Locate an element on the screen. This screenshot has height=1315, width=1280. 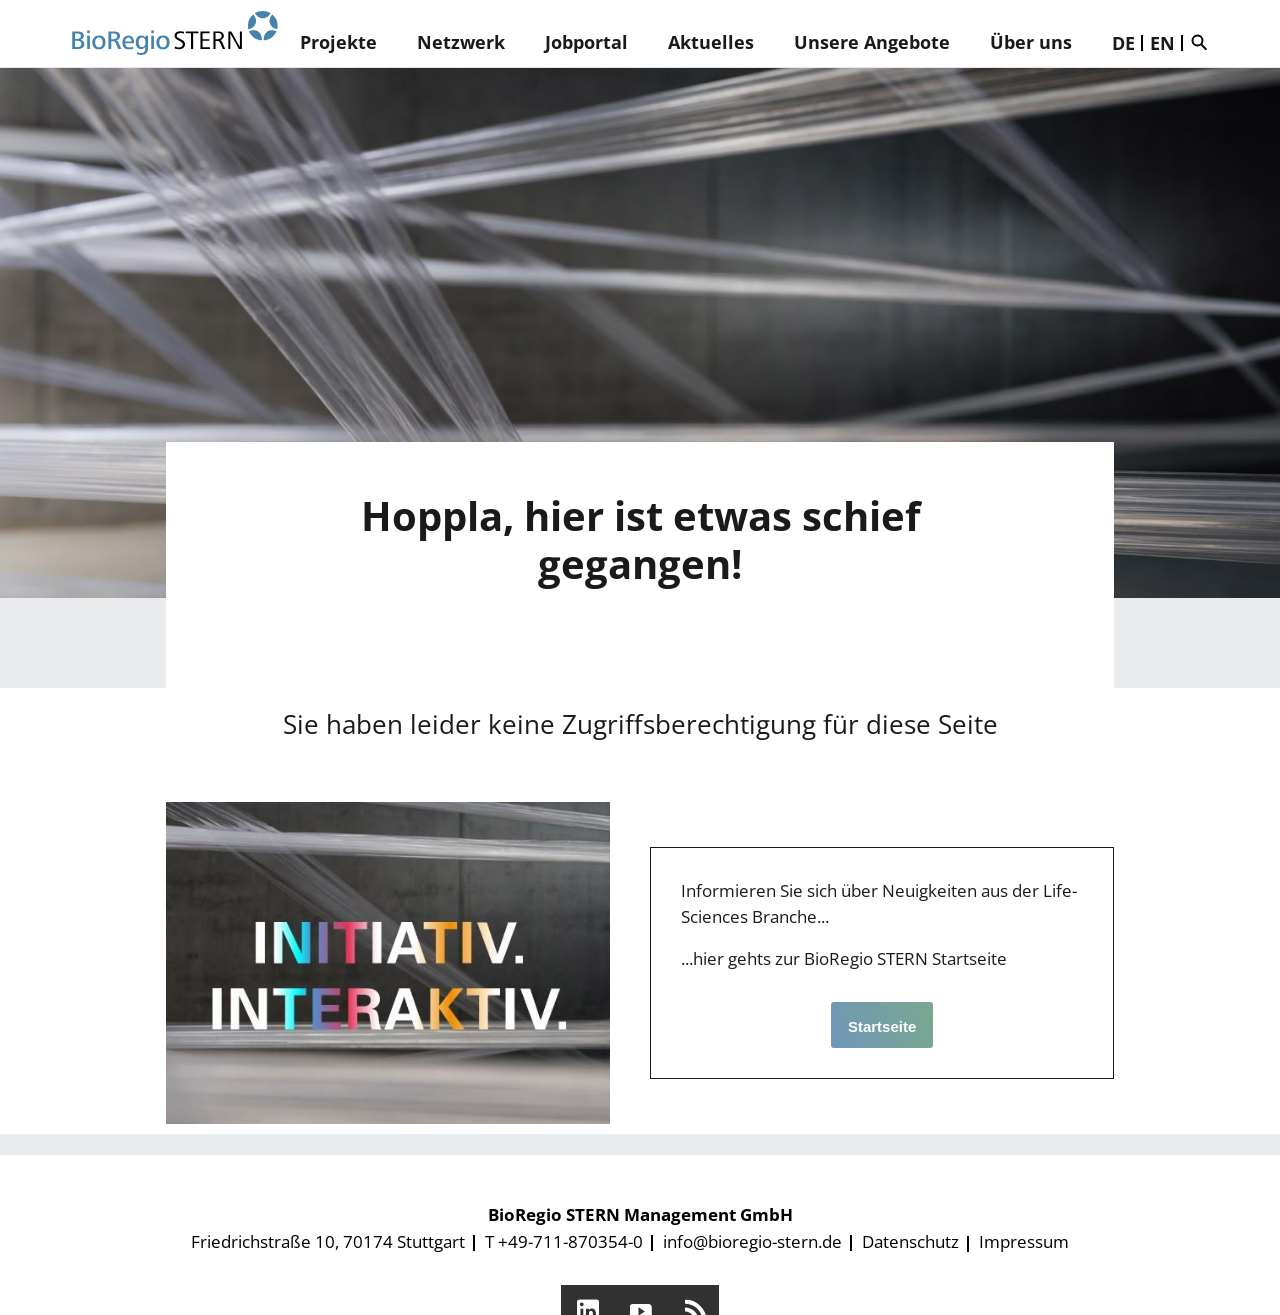
Unsere Angebote is located at coordinates (872, 42).